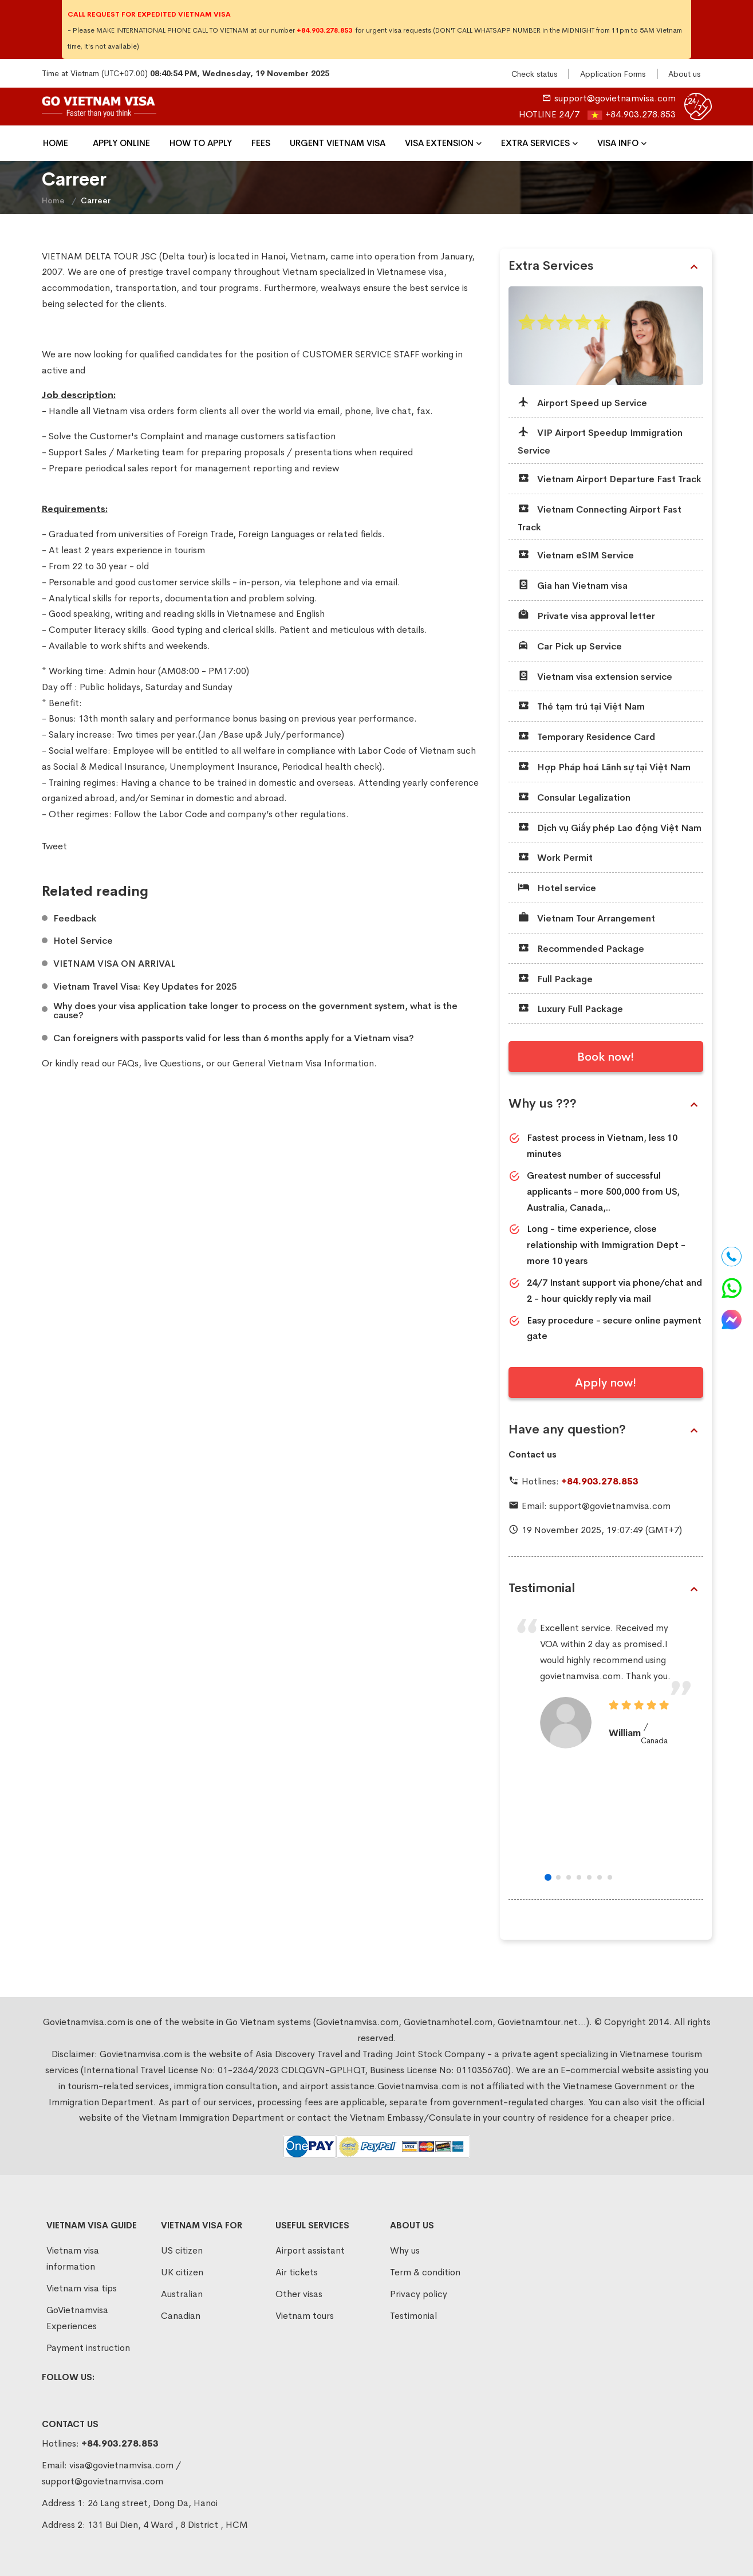 This screenshot has width=753, height=2576. I want to click on How To Apply, so click(200, 142).